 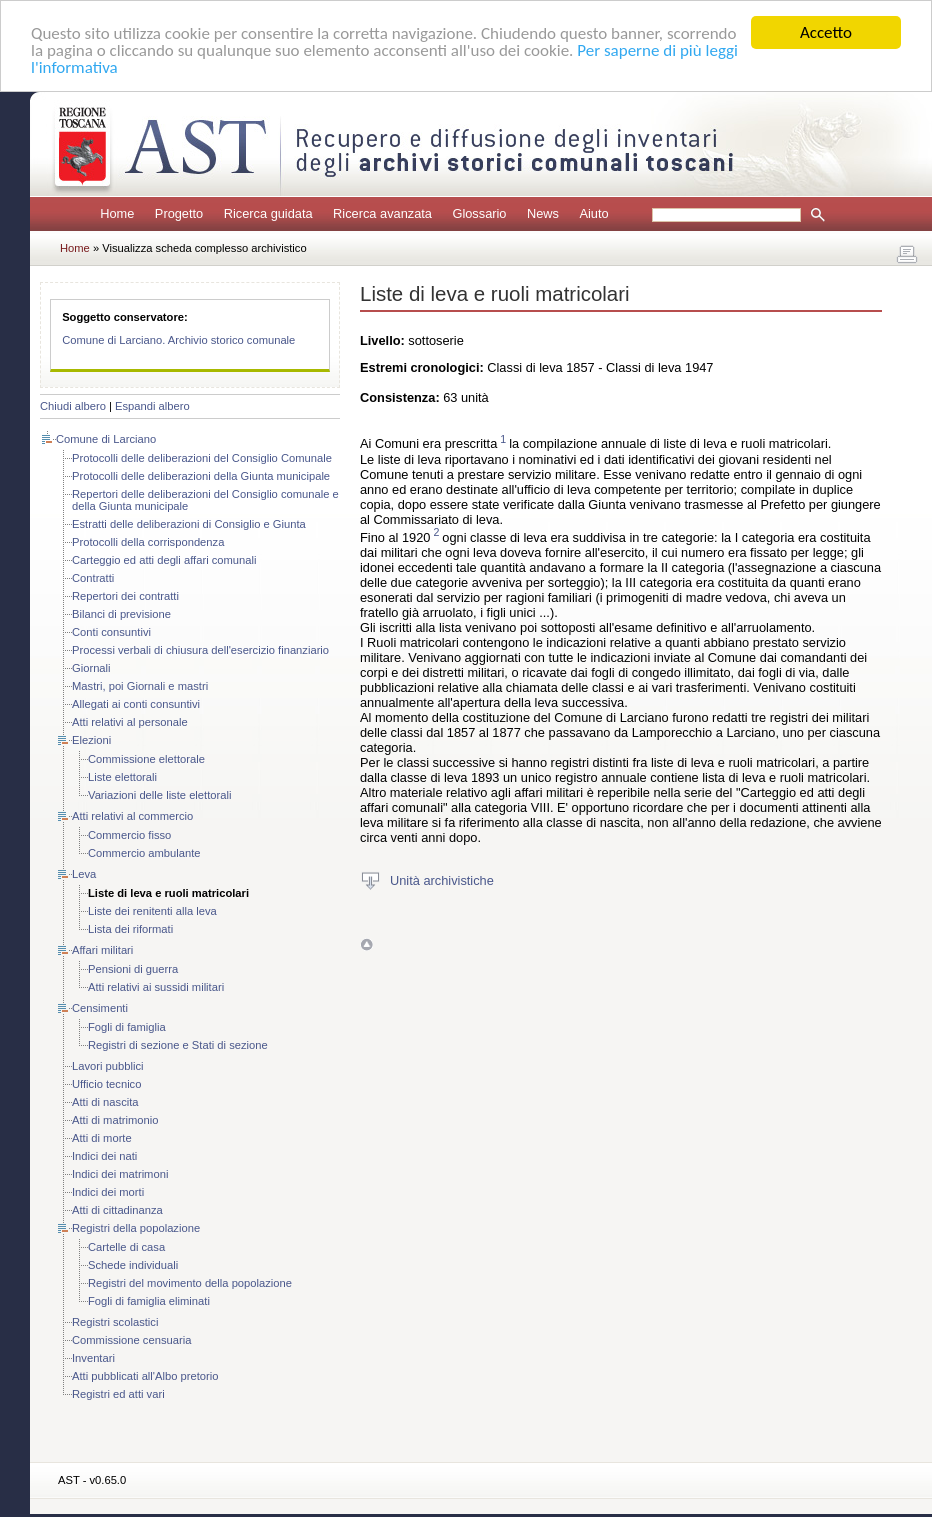 What do you see at coordinates (125, 596) in the screenshot?
I see `Repertori dei contratti` at bounding box center [125, 596].